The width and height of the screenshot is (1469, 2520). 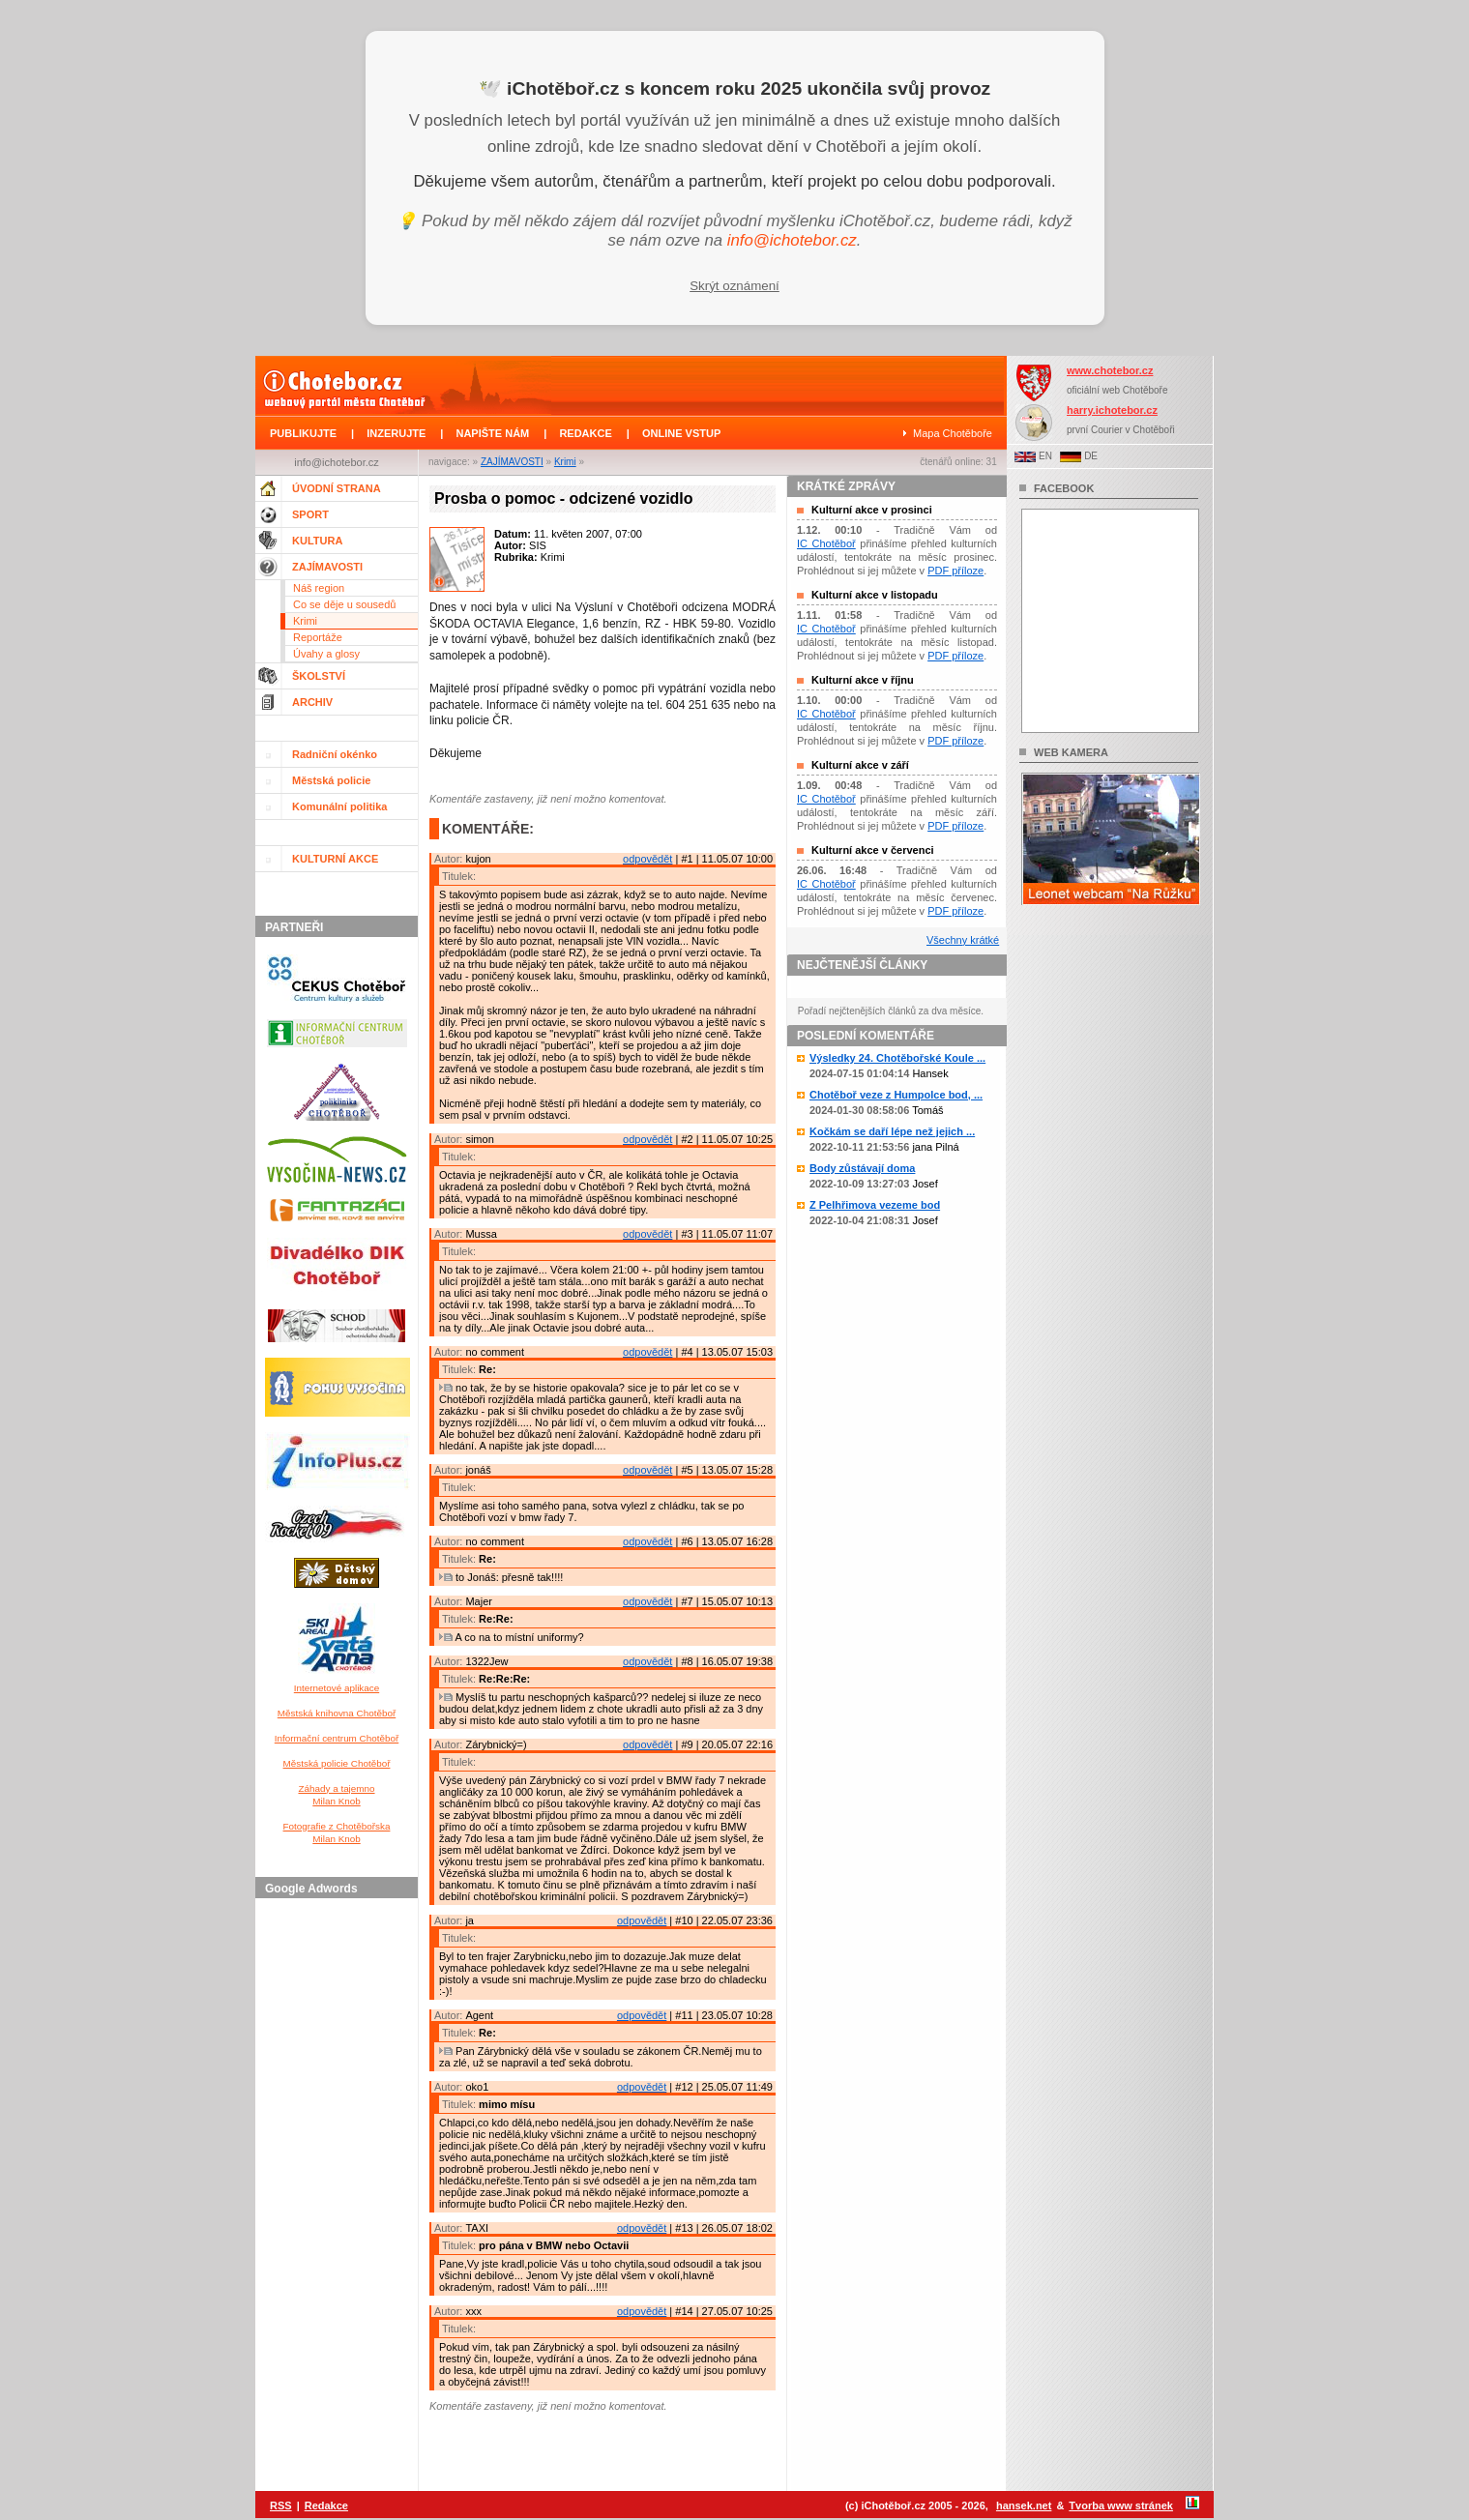 What do you see at coordinates (339, 806) in the screenshot?
I see `Komunální politika` at bounding box center [339, 806].